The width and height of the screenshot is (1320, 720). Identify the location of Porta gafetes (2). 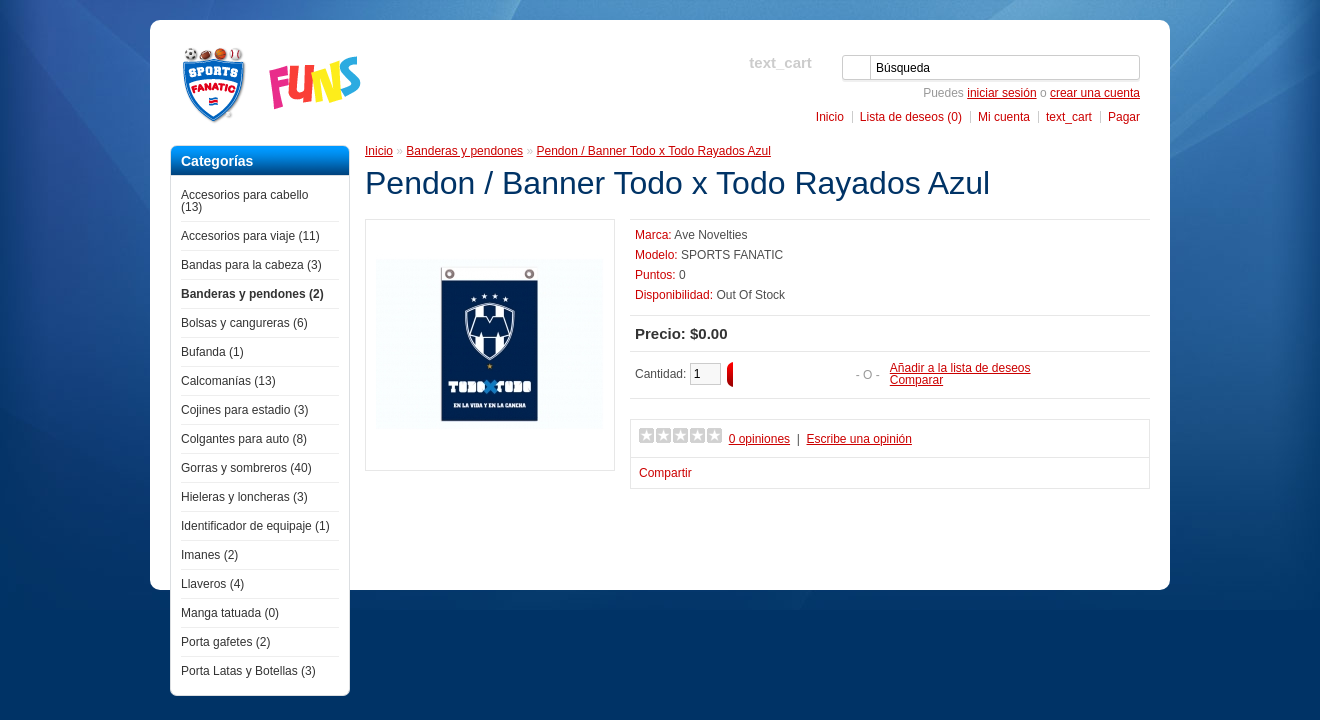
(225, 642).